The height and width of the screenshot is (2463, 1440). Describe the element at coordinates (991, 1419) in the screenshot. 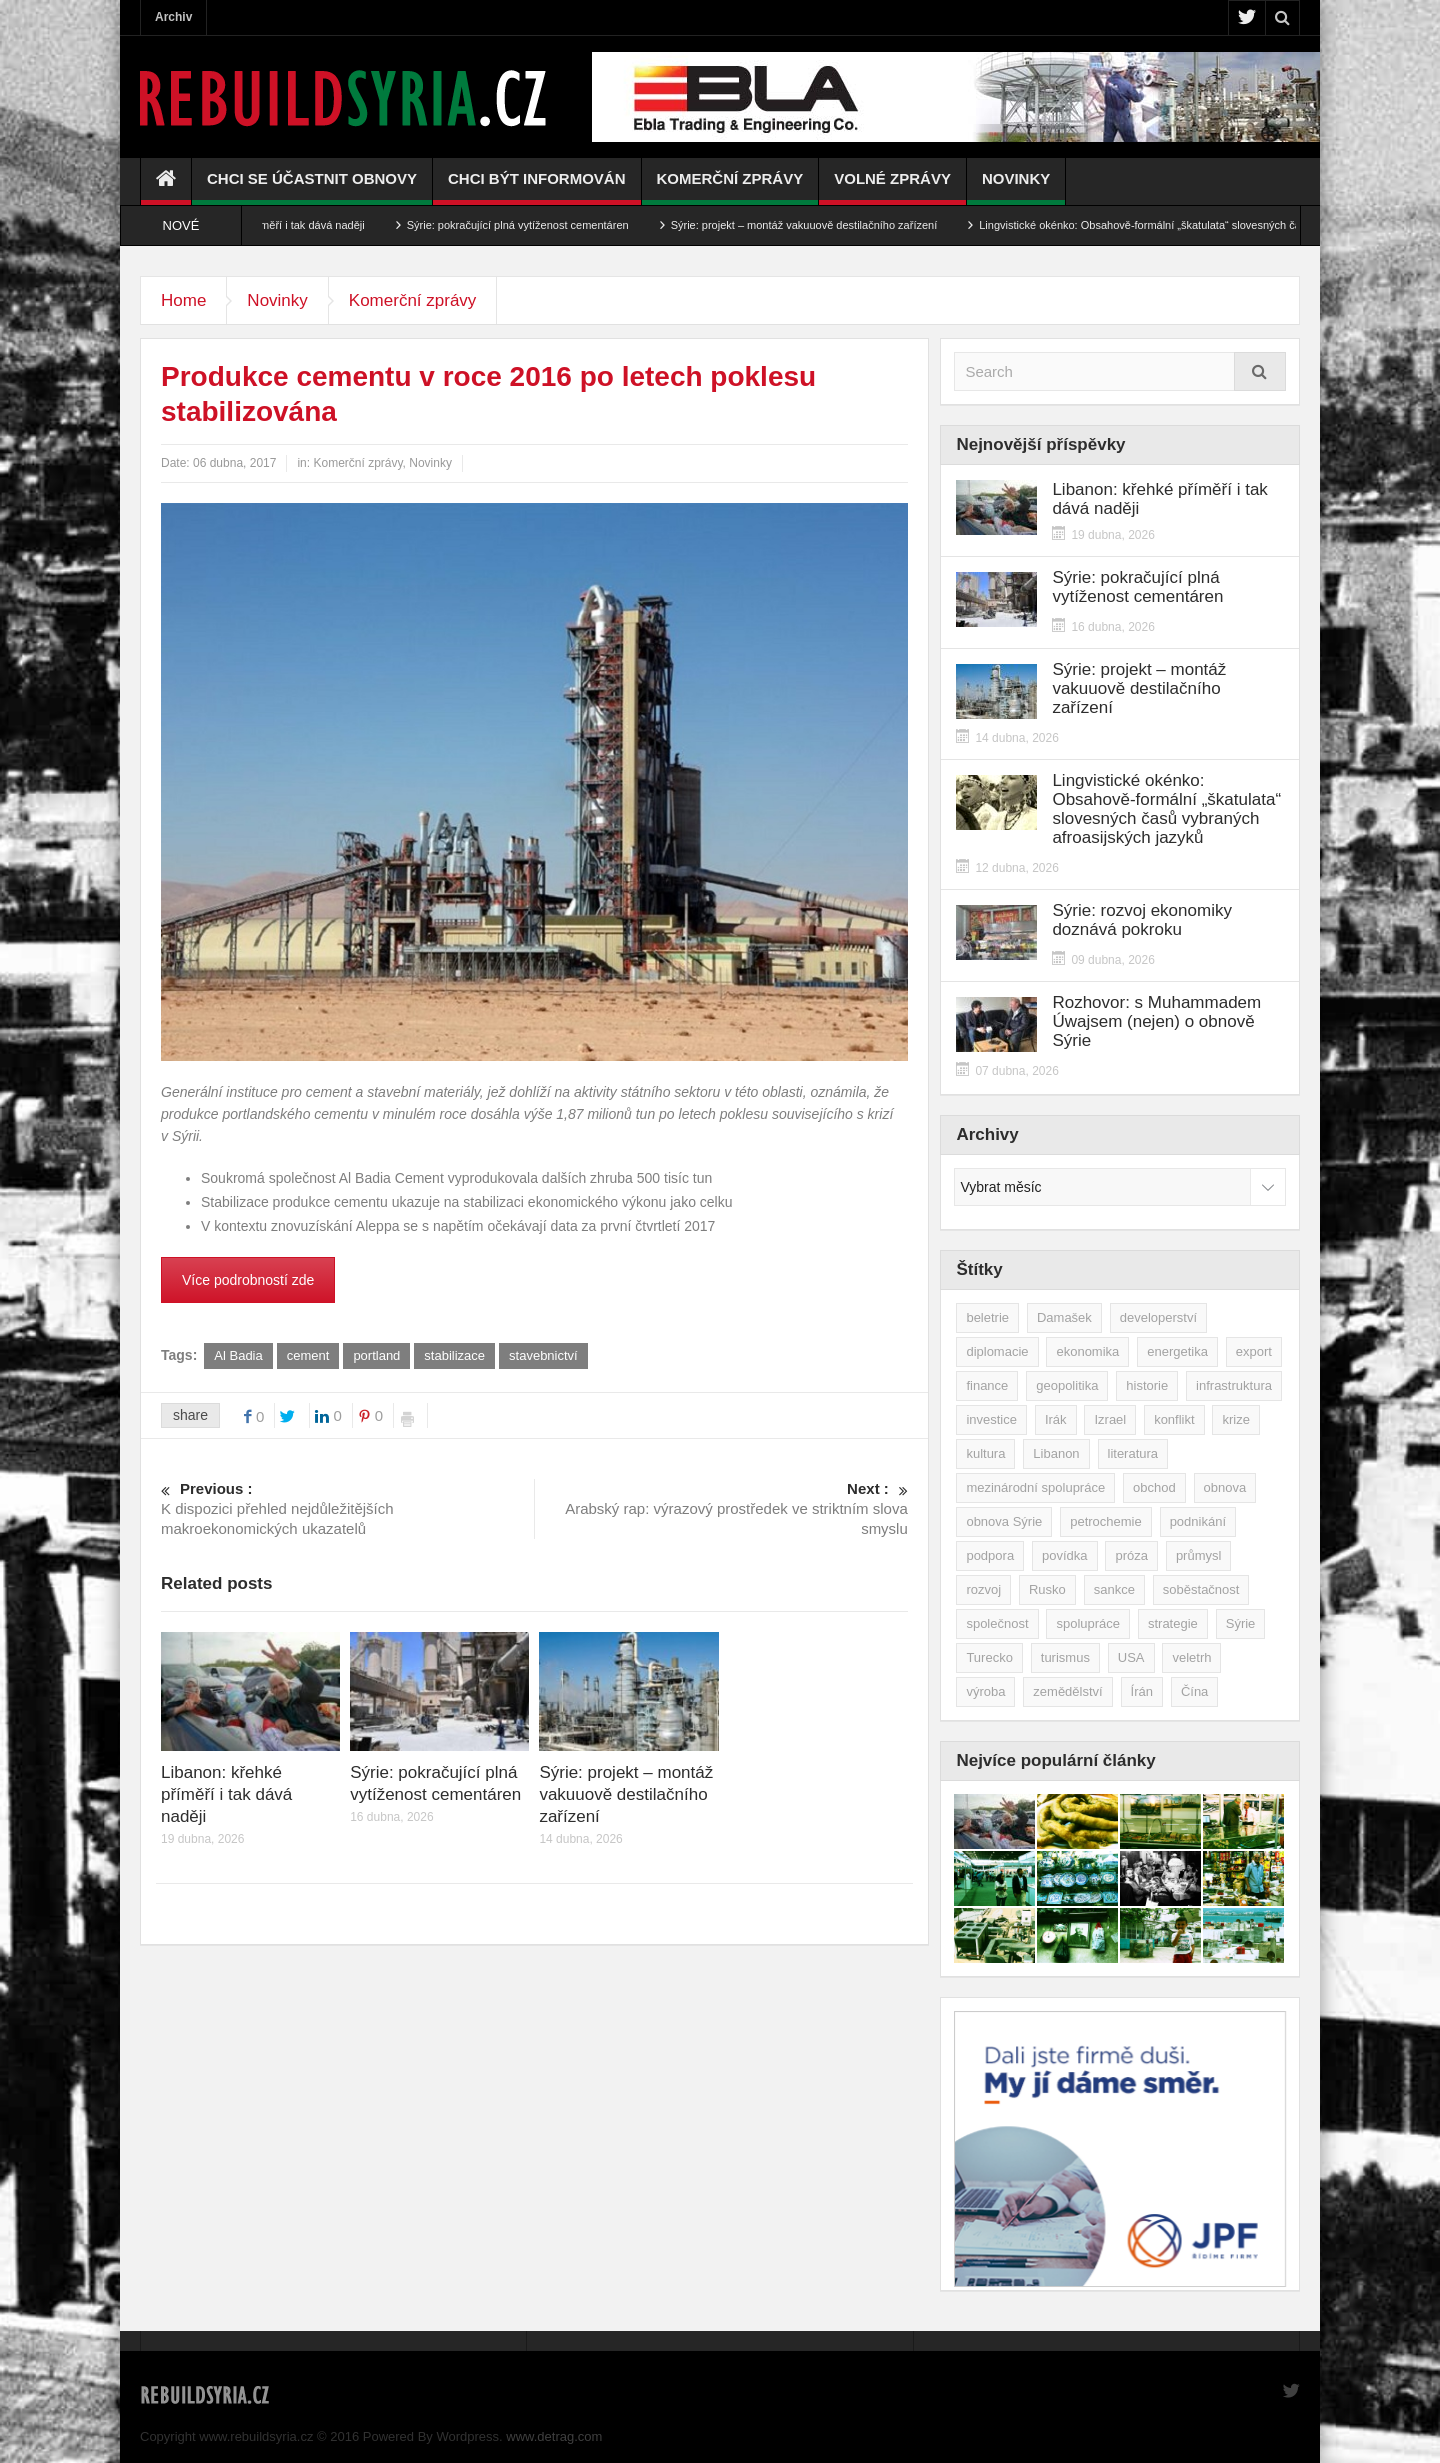

I see `investice [investice (267 položek)]` at that location.